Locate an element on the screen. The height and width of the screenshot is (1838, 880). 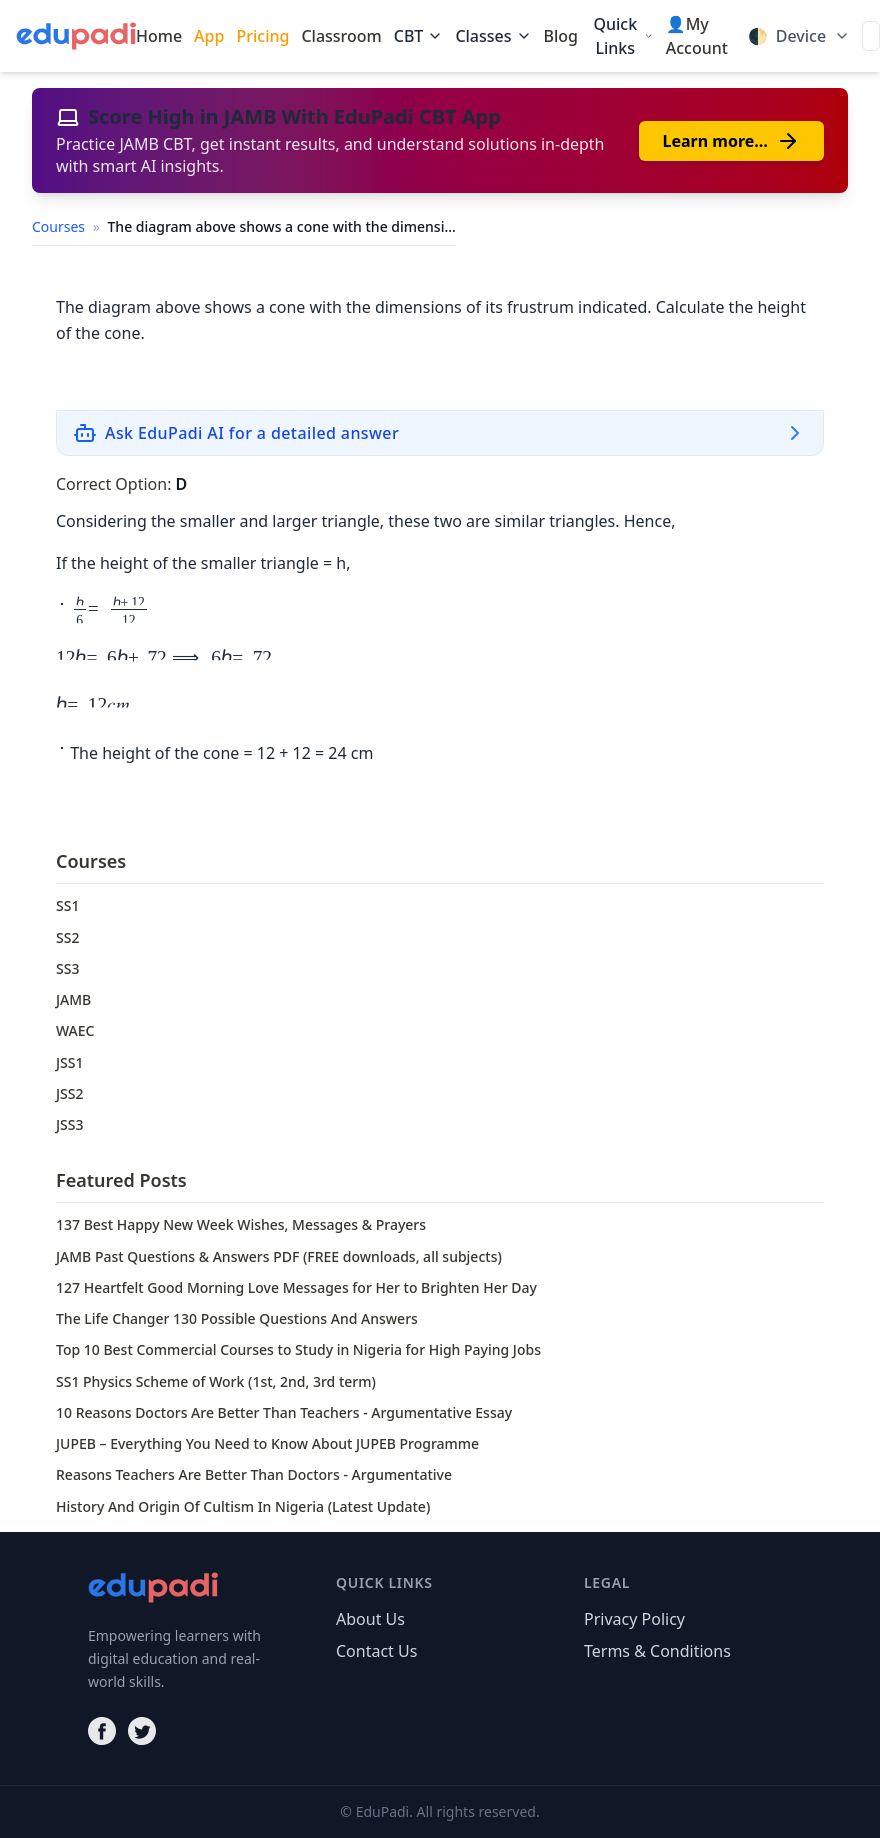
JUPEB – Everything You Need to Know About JUPEB Programme is located at coordinates (267, 1443).